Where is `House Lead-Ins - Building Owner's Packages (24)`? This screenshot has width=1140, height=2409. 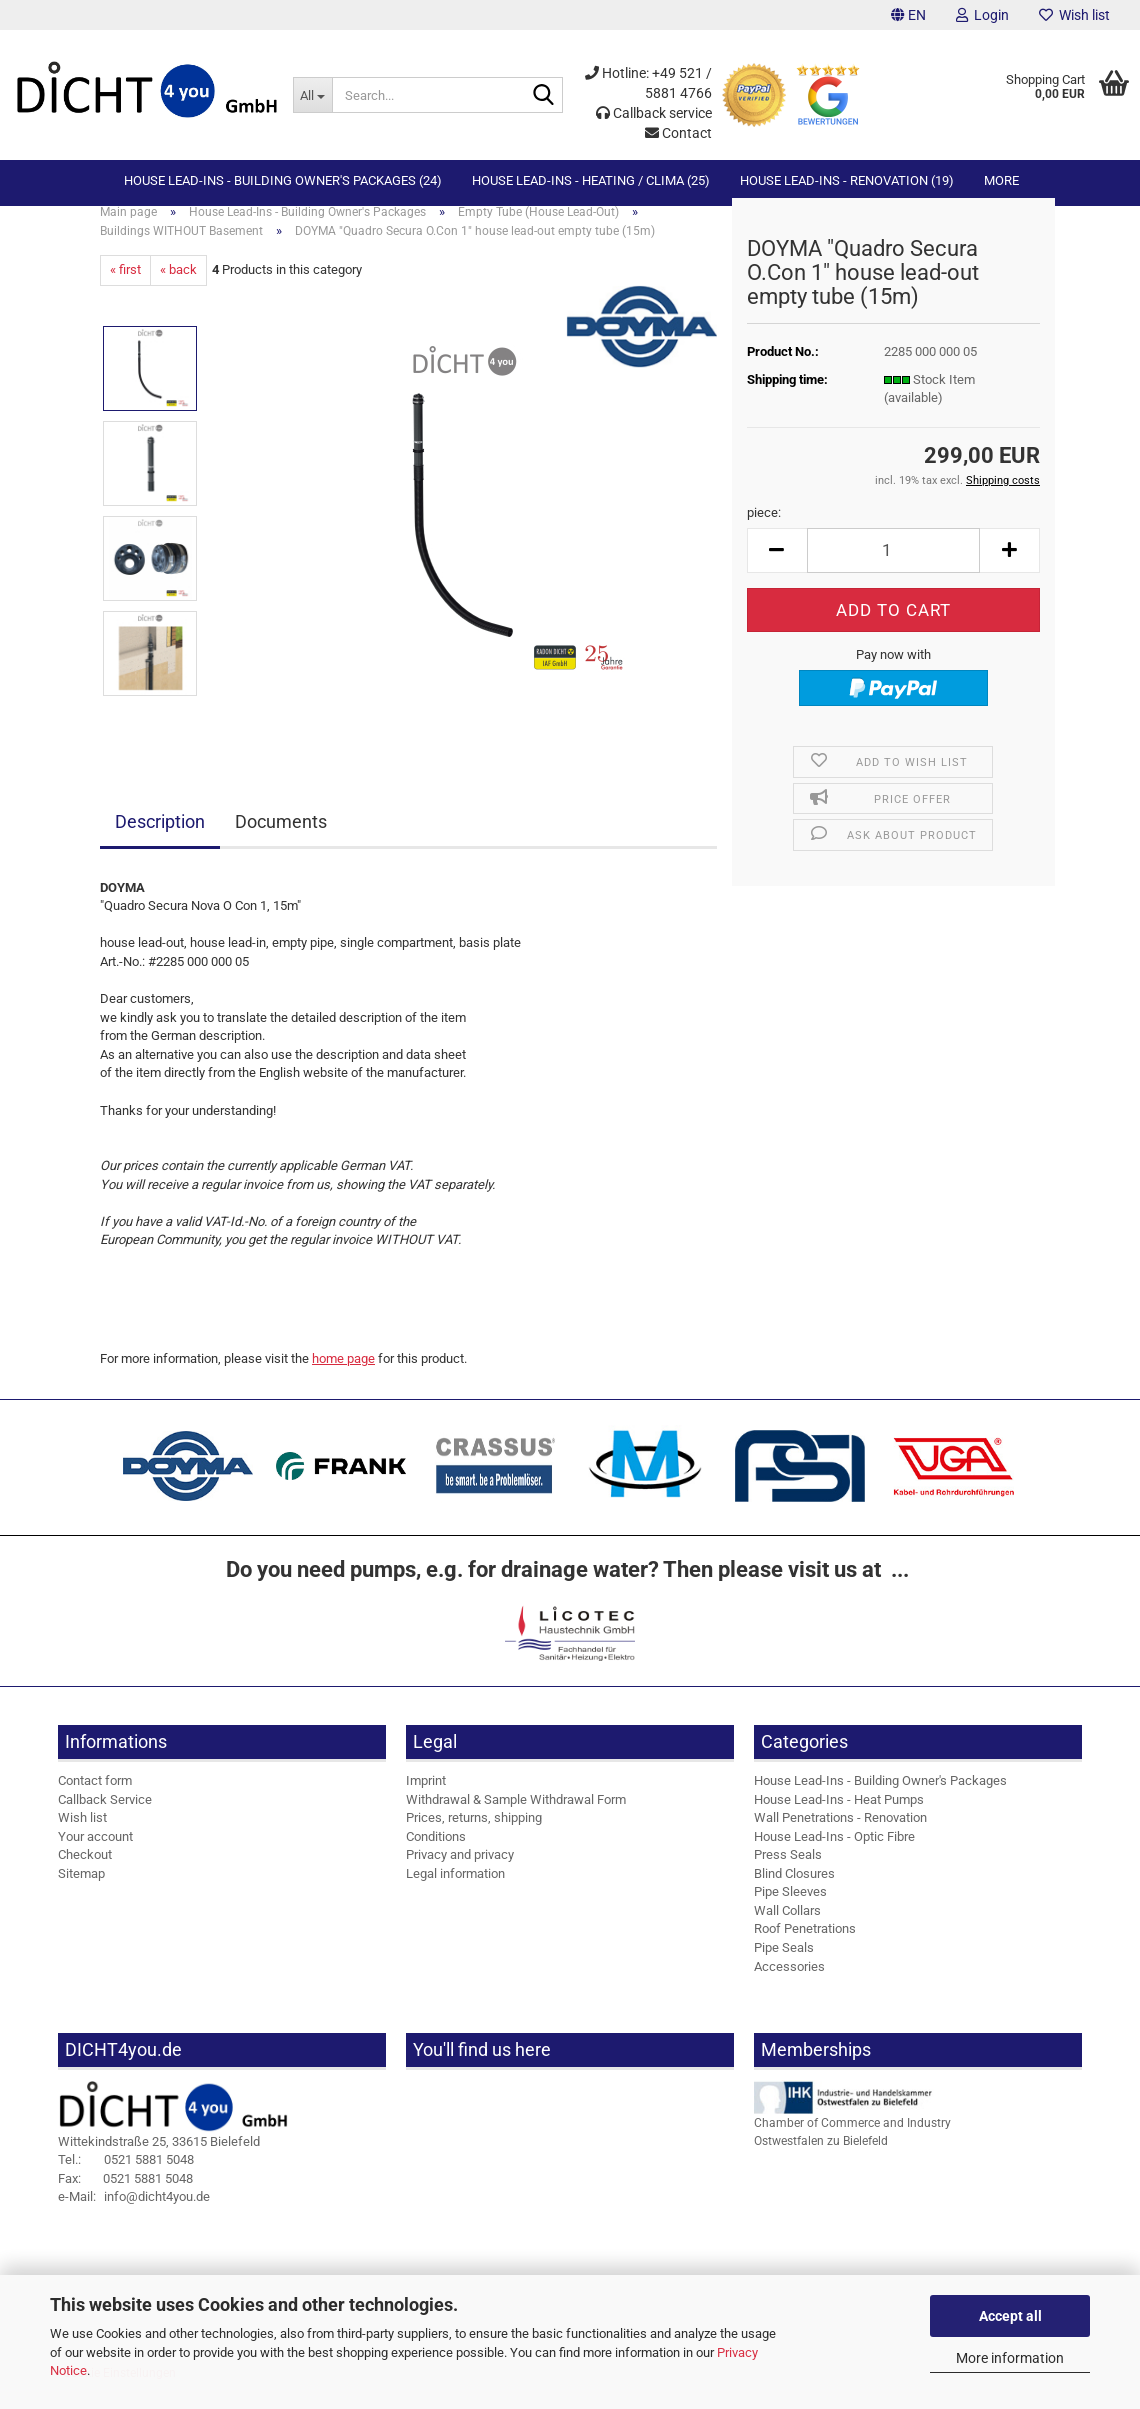 House Lead-Ins - Building Owner's Packages (24) is located at coordinates (283, 180).